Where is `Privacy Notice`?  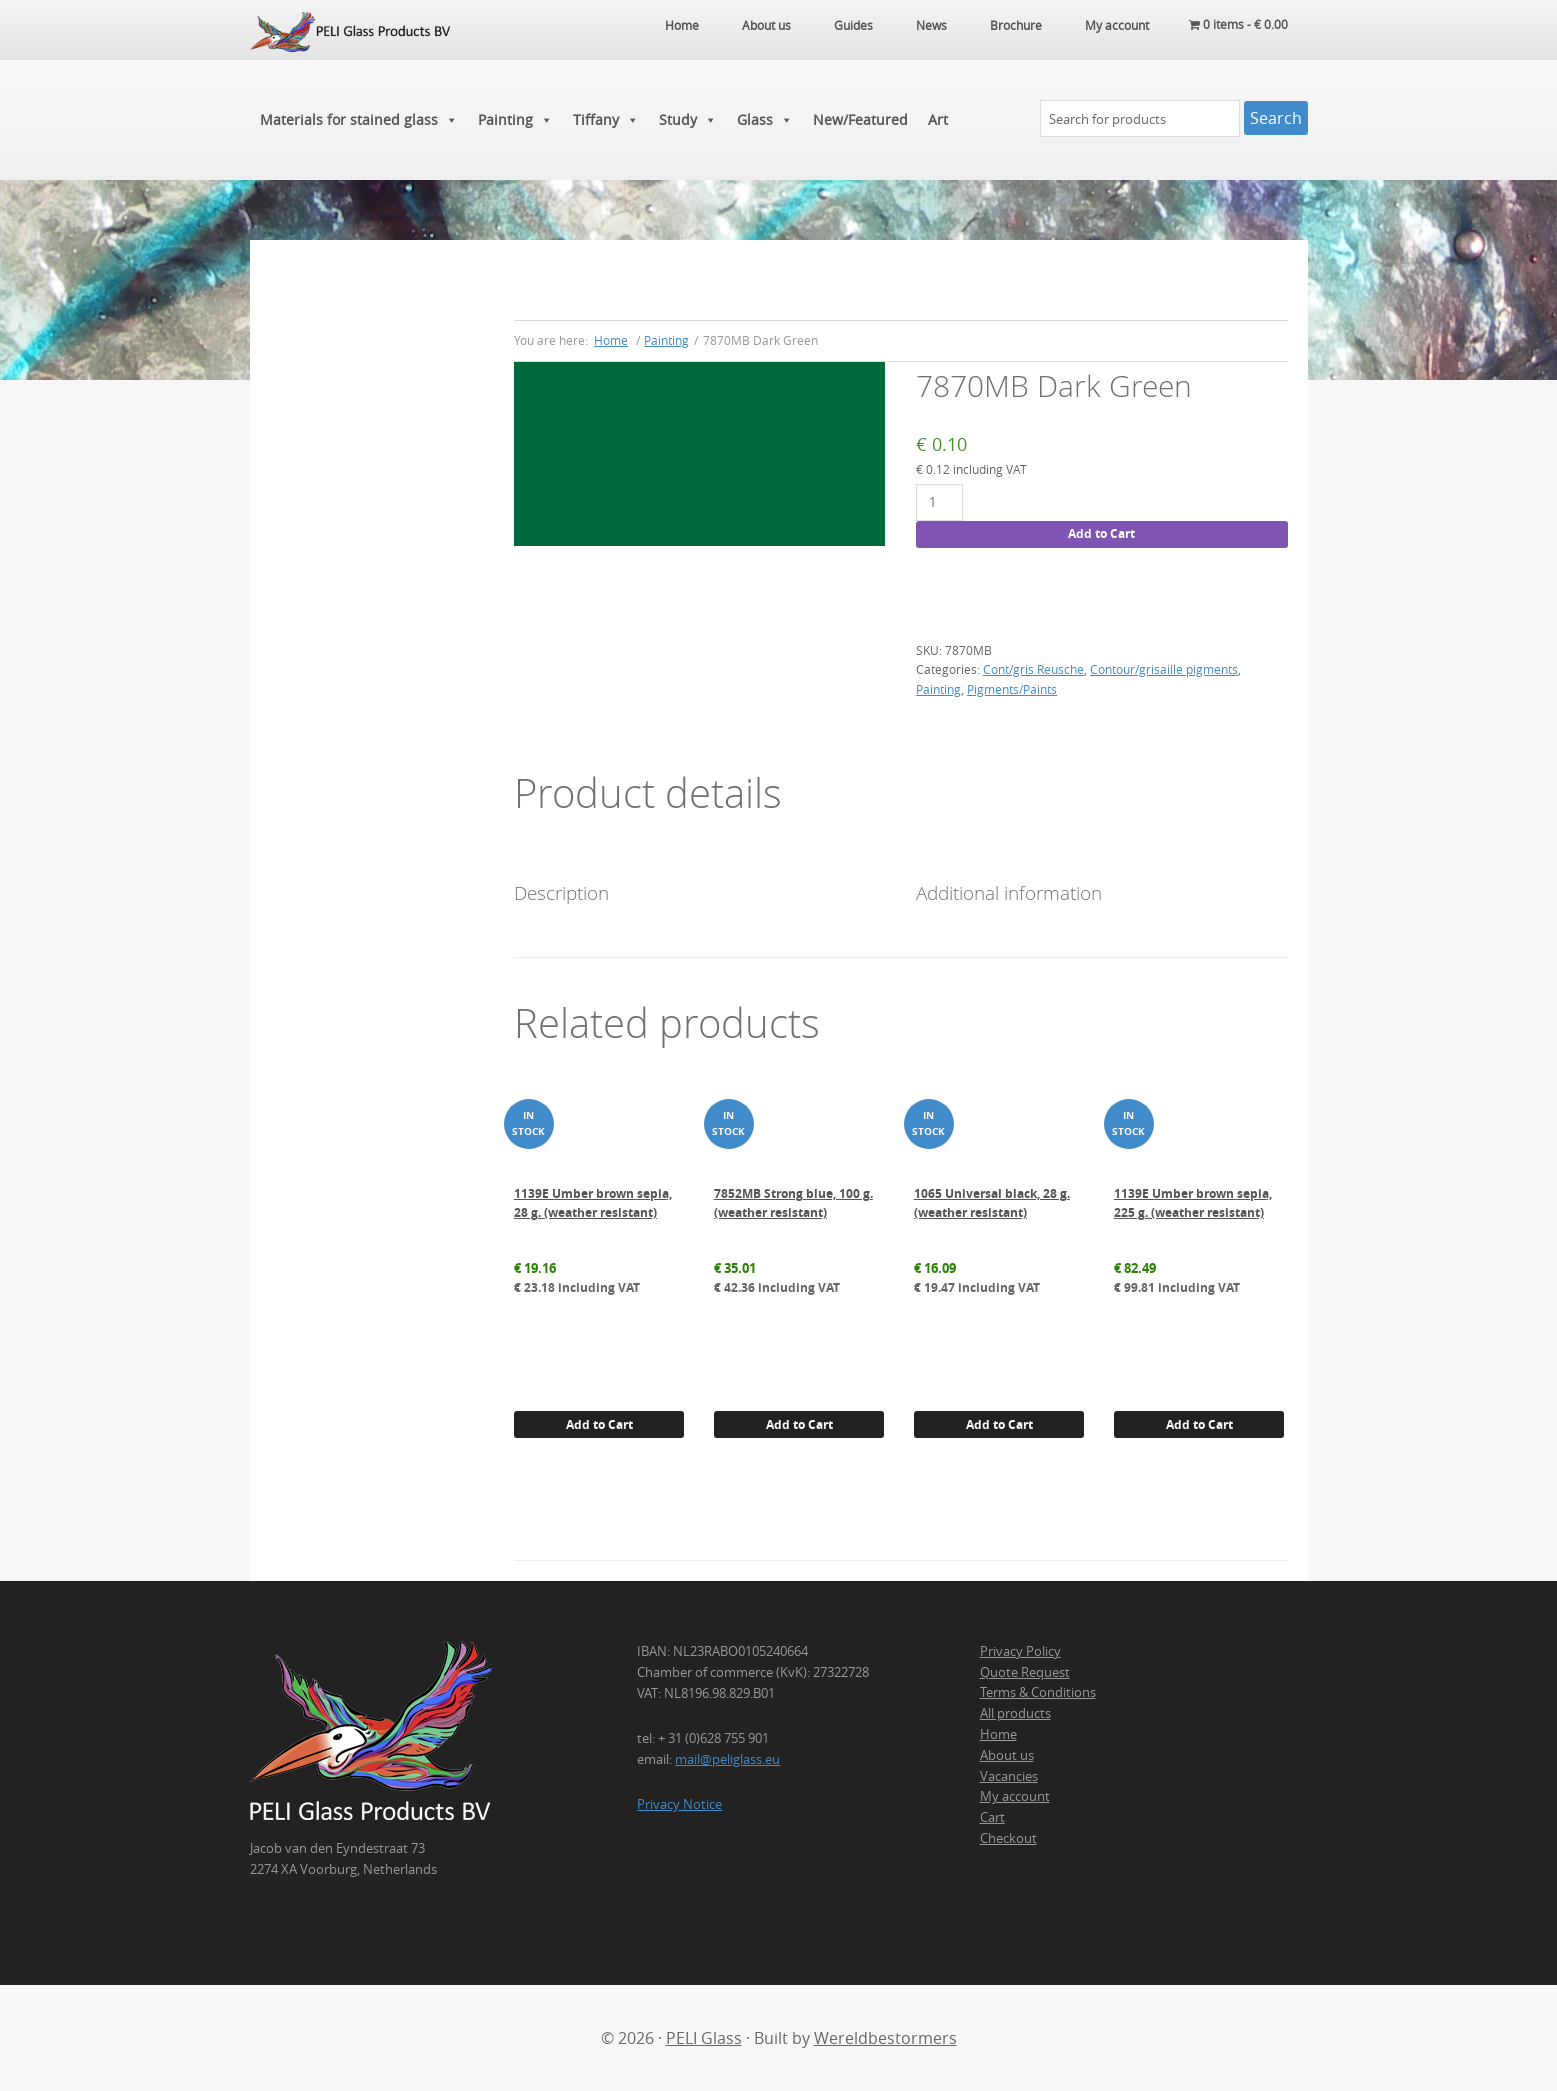
Privacy Notice is located at coordinates (679, 1804).